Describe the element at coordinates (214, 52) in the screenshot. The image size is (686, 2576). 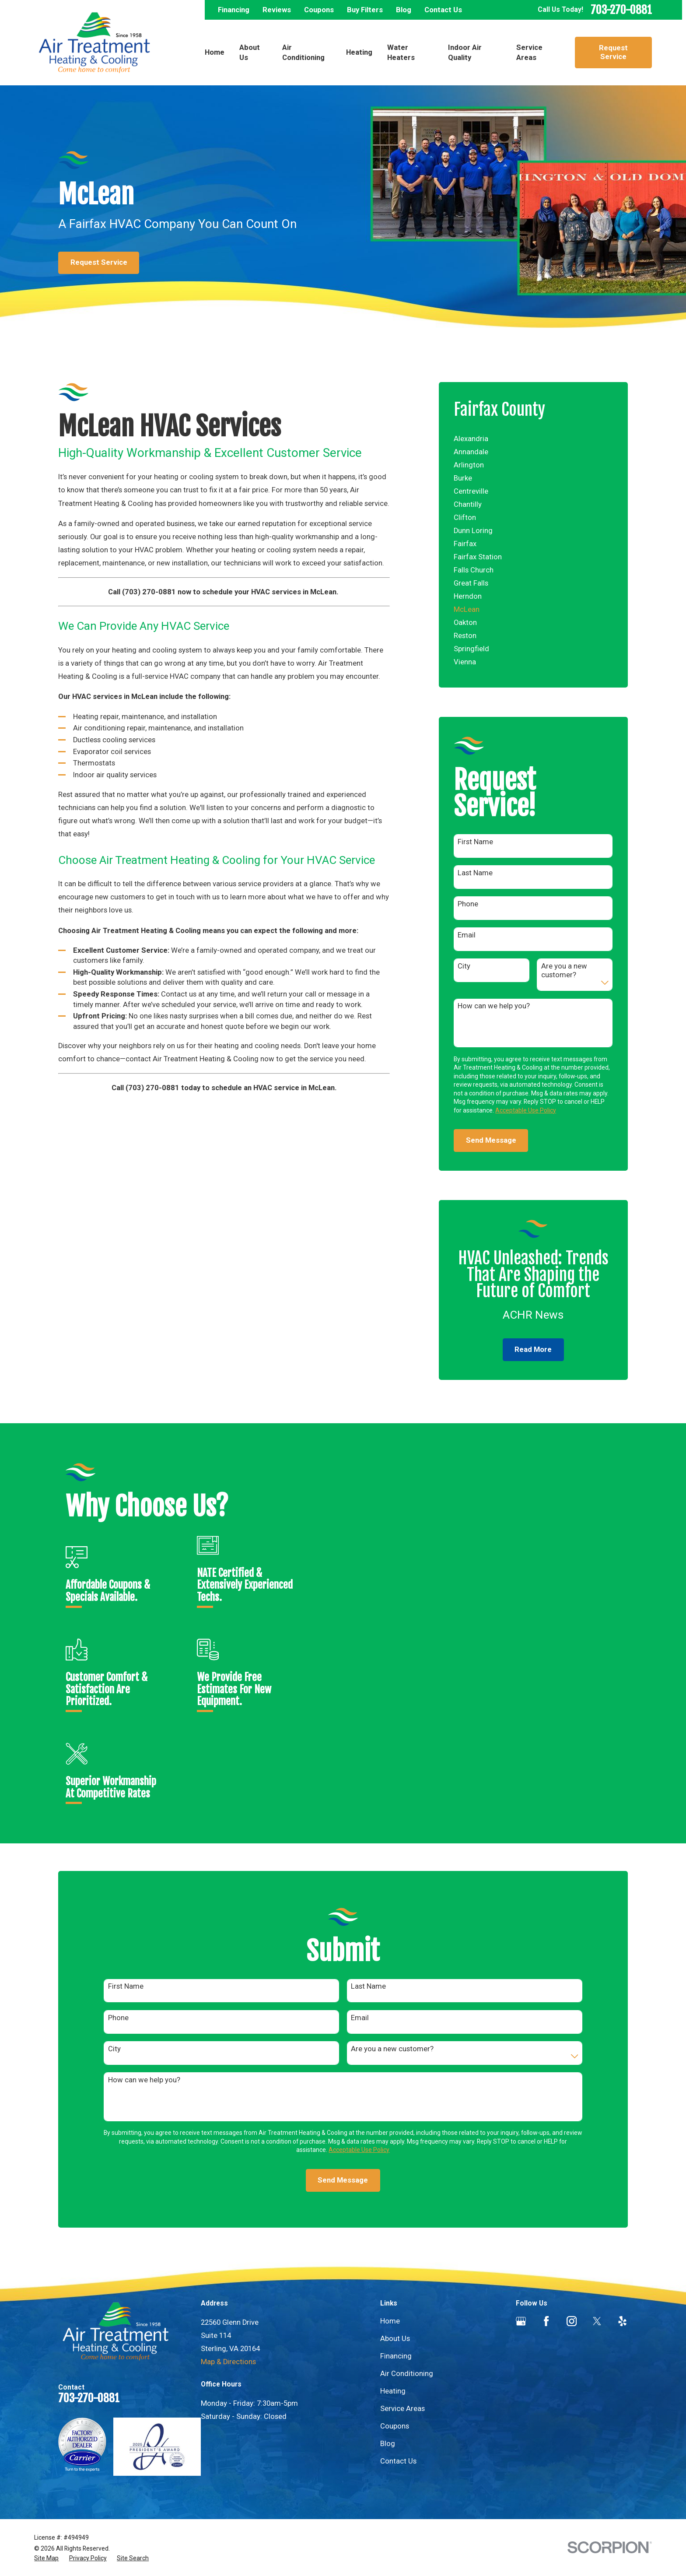
I see `Home [menuitem]` at that location.